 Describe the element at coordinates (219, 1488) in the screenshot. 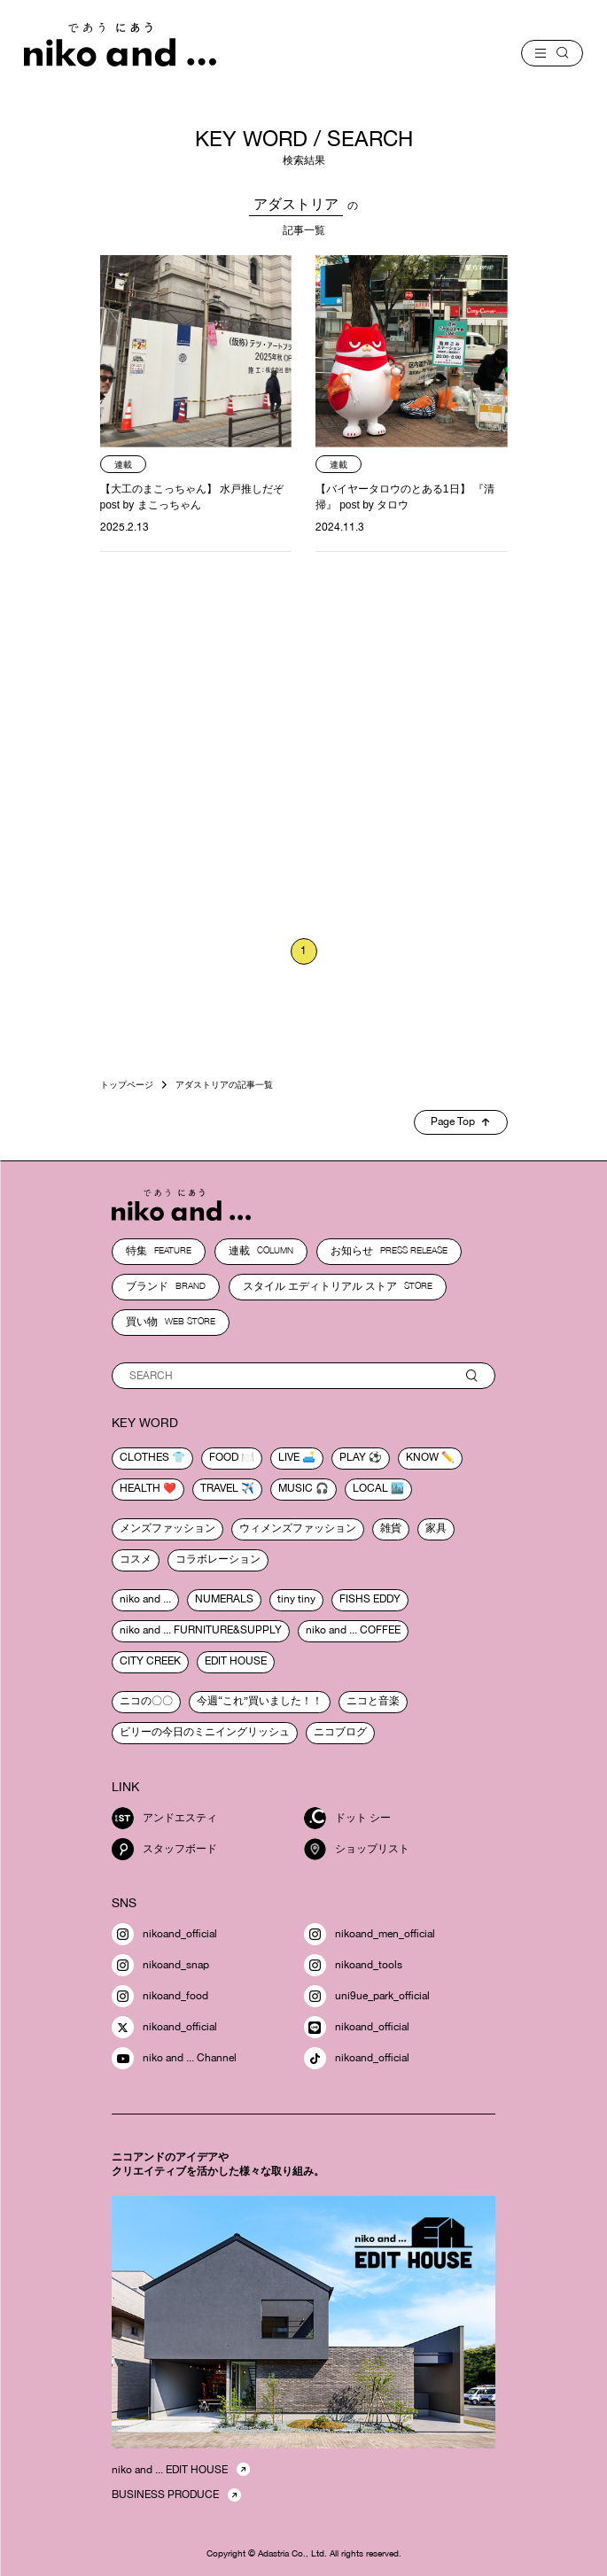

I see `travel` at that location.